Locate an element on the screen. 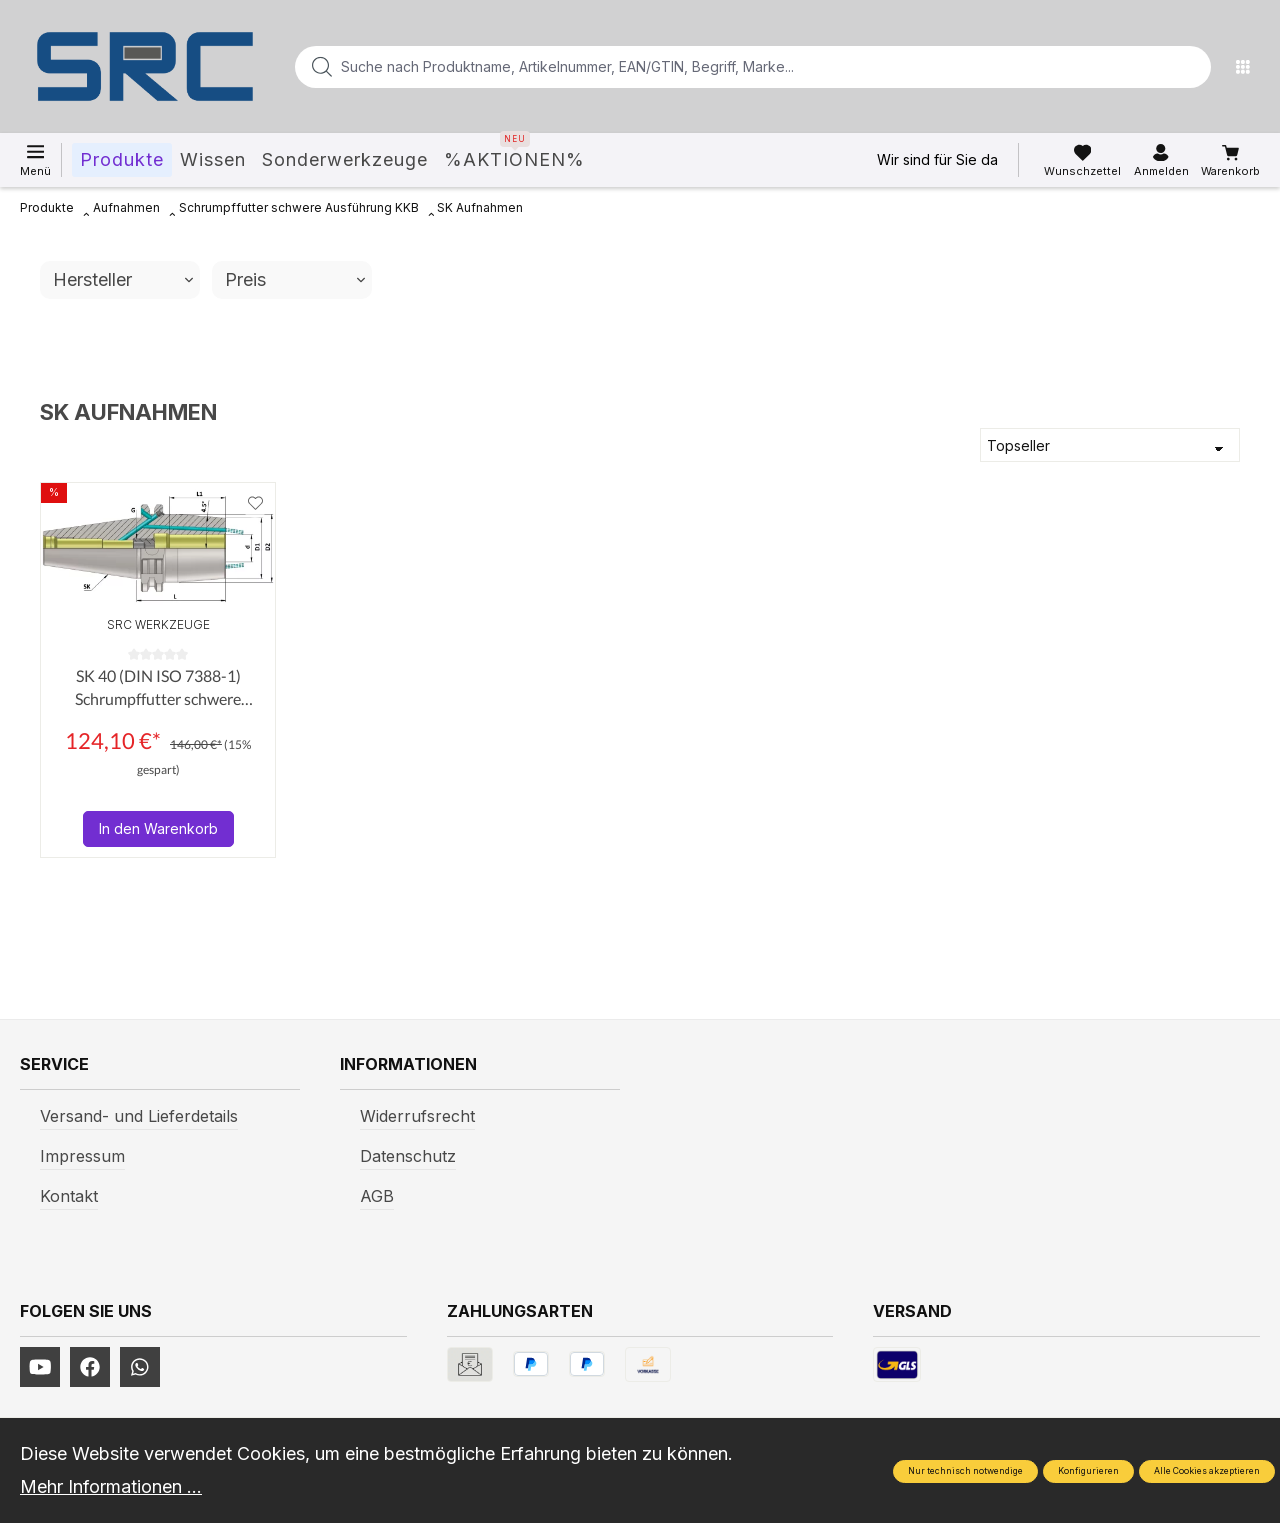 The image size is (1280, 1523). Alle Cookies akzeptieren is located at coordinates (1207, 1471).